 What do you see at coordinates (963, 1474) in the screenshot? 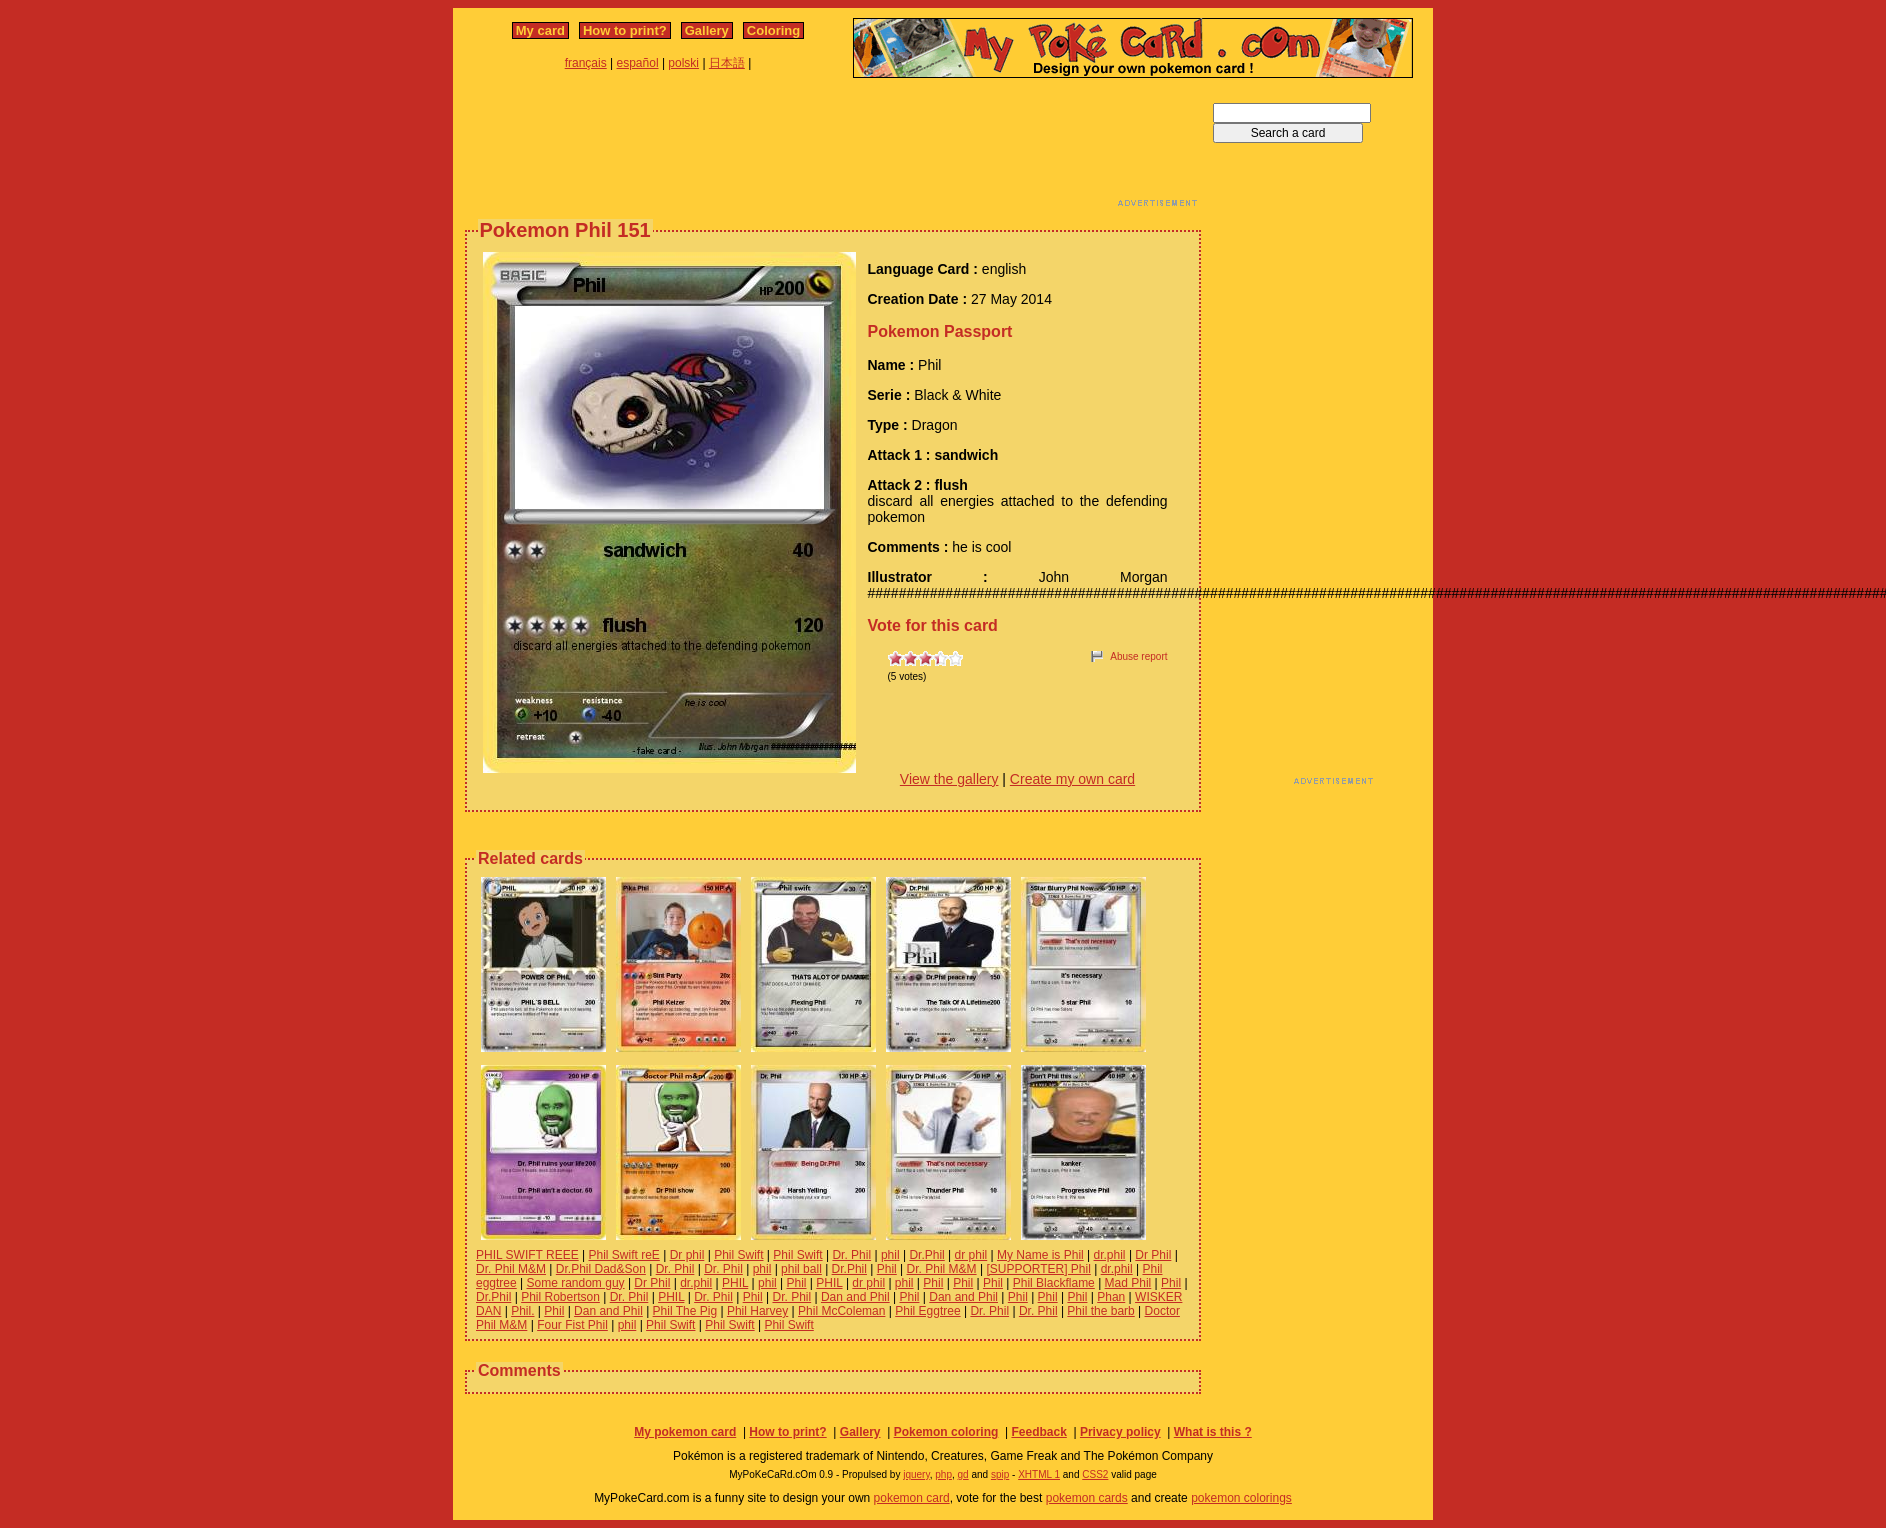
I see `gd` at bounding box center [963, 1474].